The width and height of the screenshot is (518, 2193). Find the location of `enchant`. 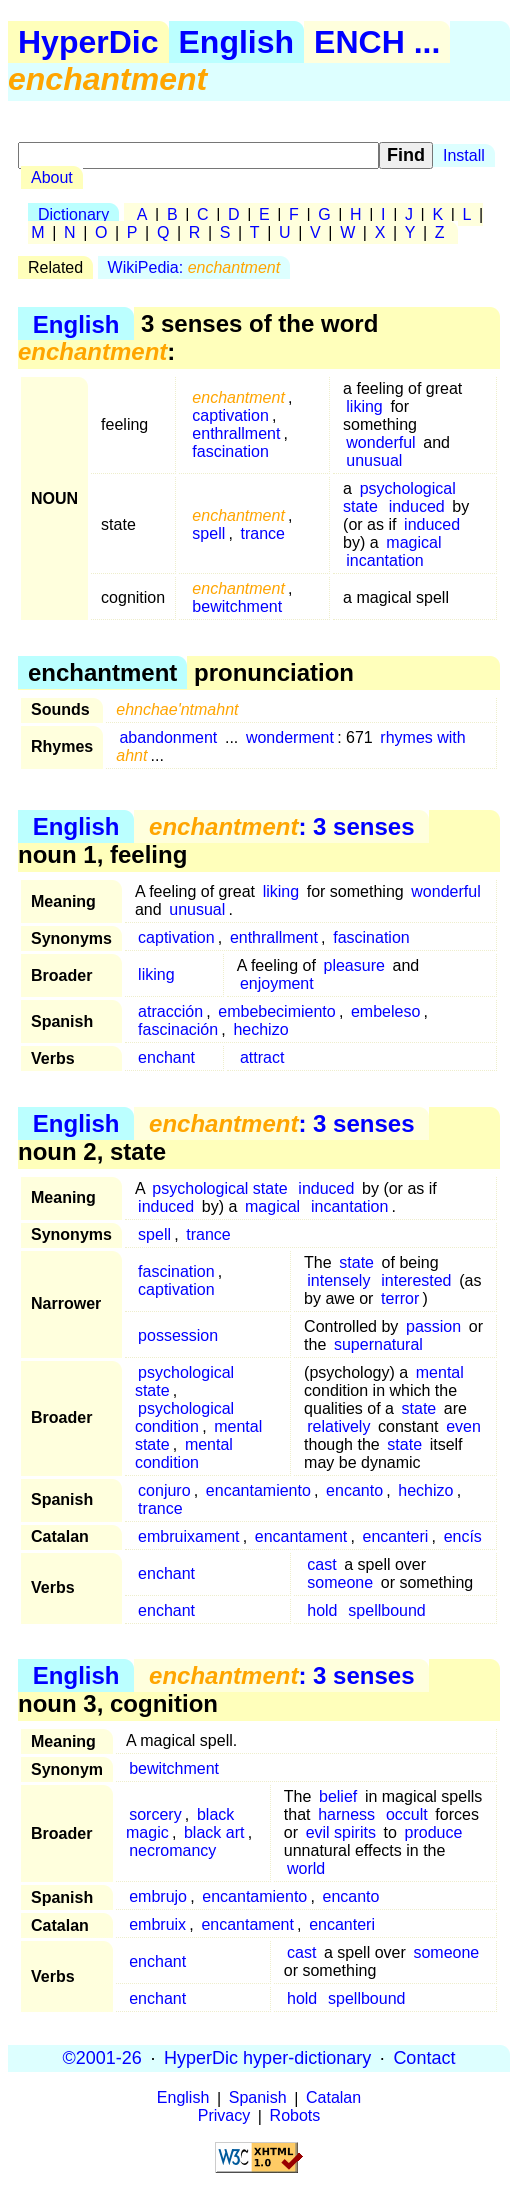

enchant is located at coordinates (166, 1057).